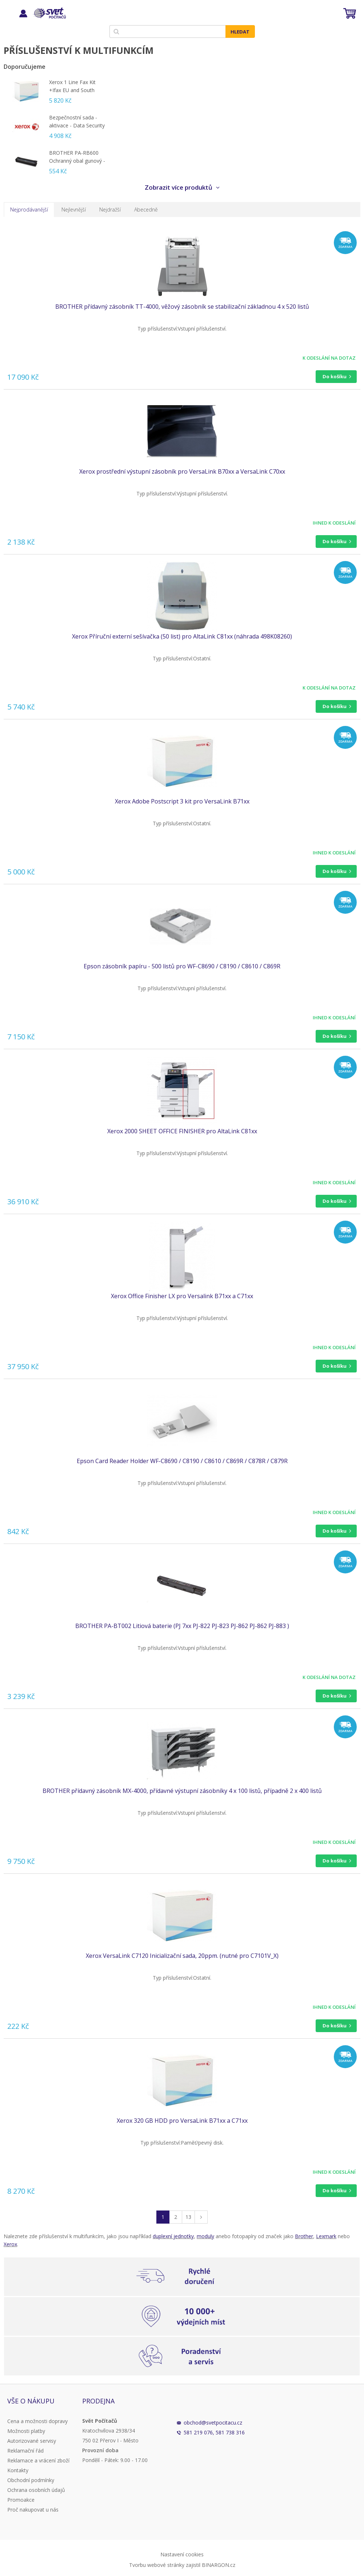 This screenshot has width=364, height=2576. I want to click on duplexní jednotky, so click(173, 2236).